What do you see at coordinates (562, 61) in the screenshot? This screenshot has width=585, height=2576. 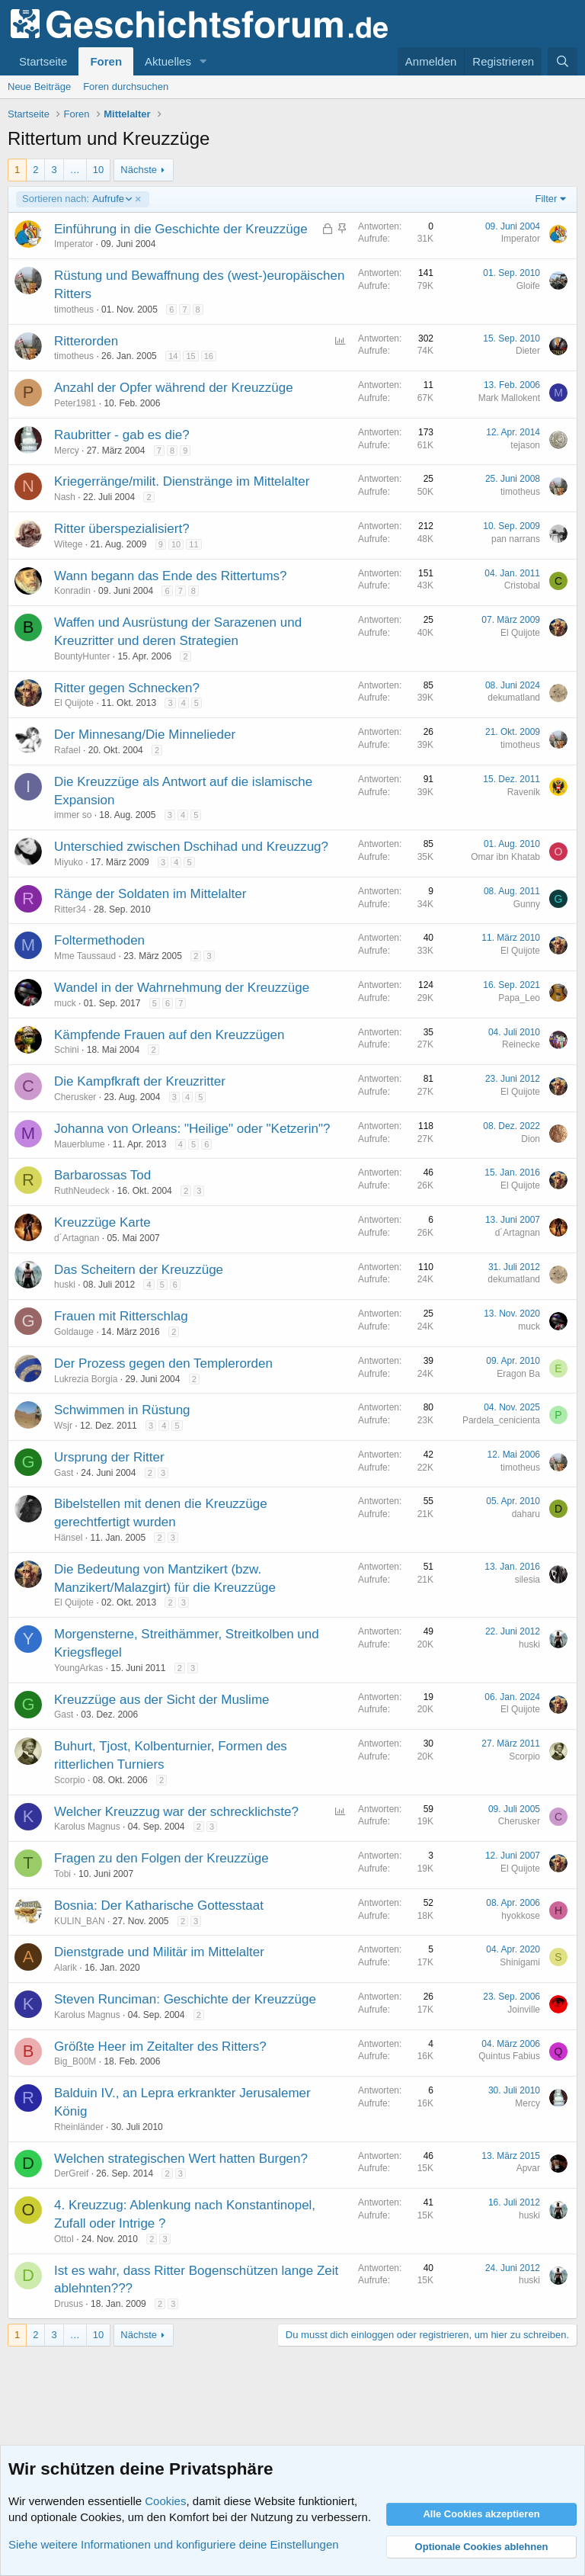 I see `[Suche]` at bounding box center [562, 61].